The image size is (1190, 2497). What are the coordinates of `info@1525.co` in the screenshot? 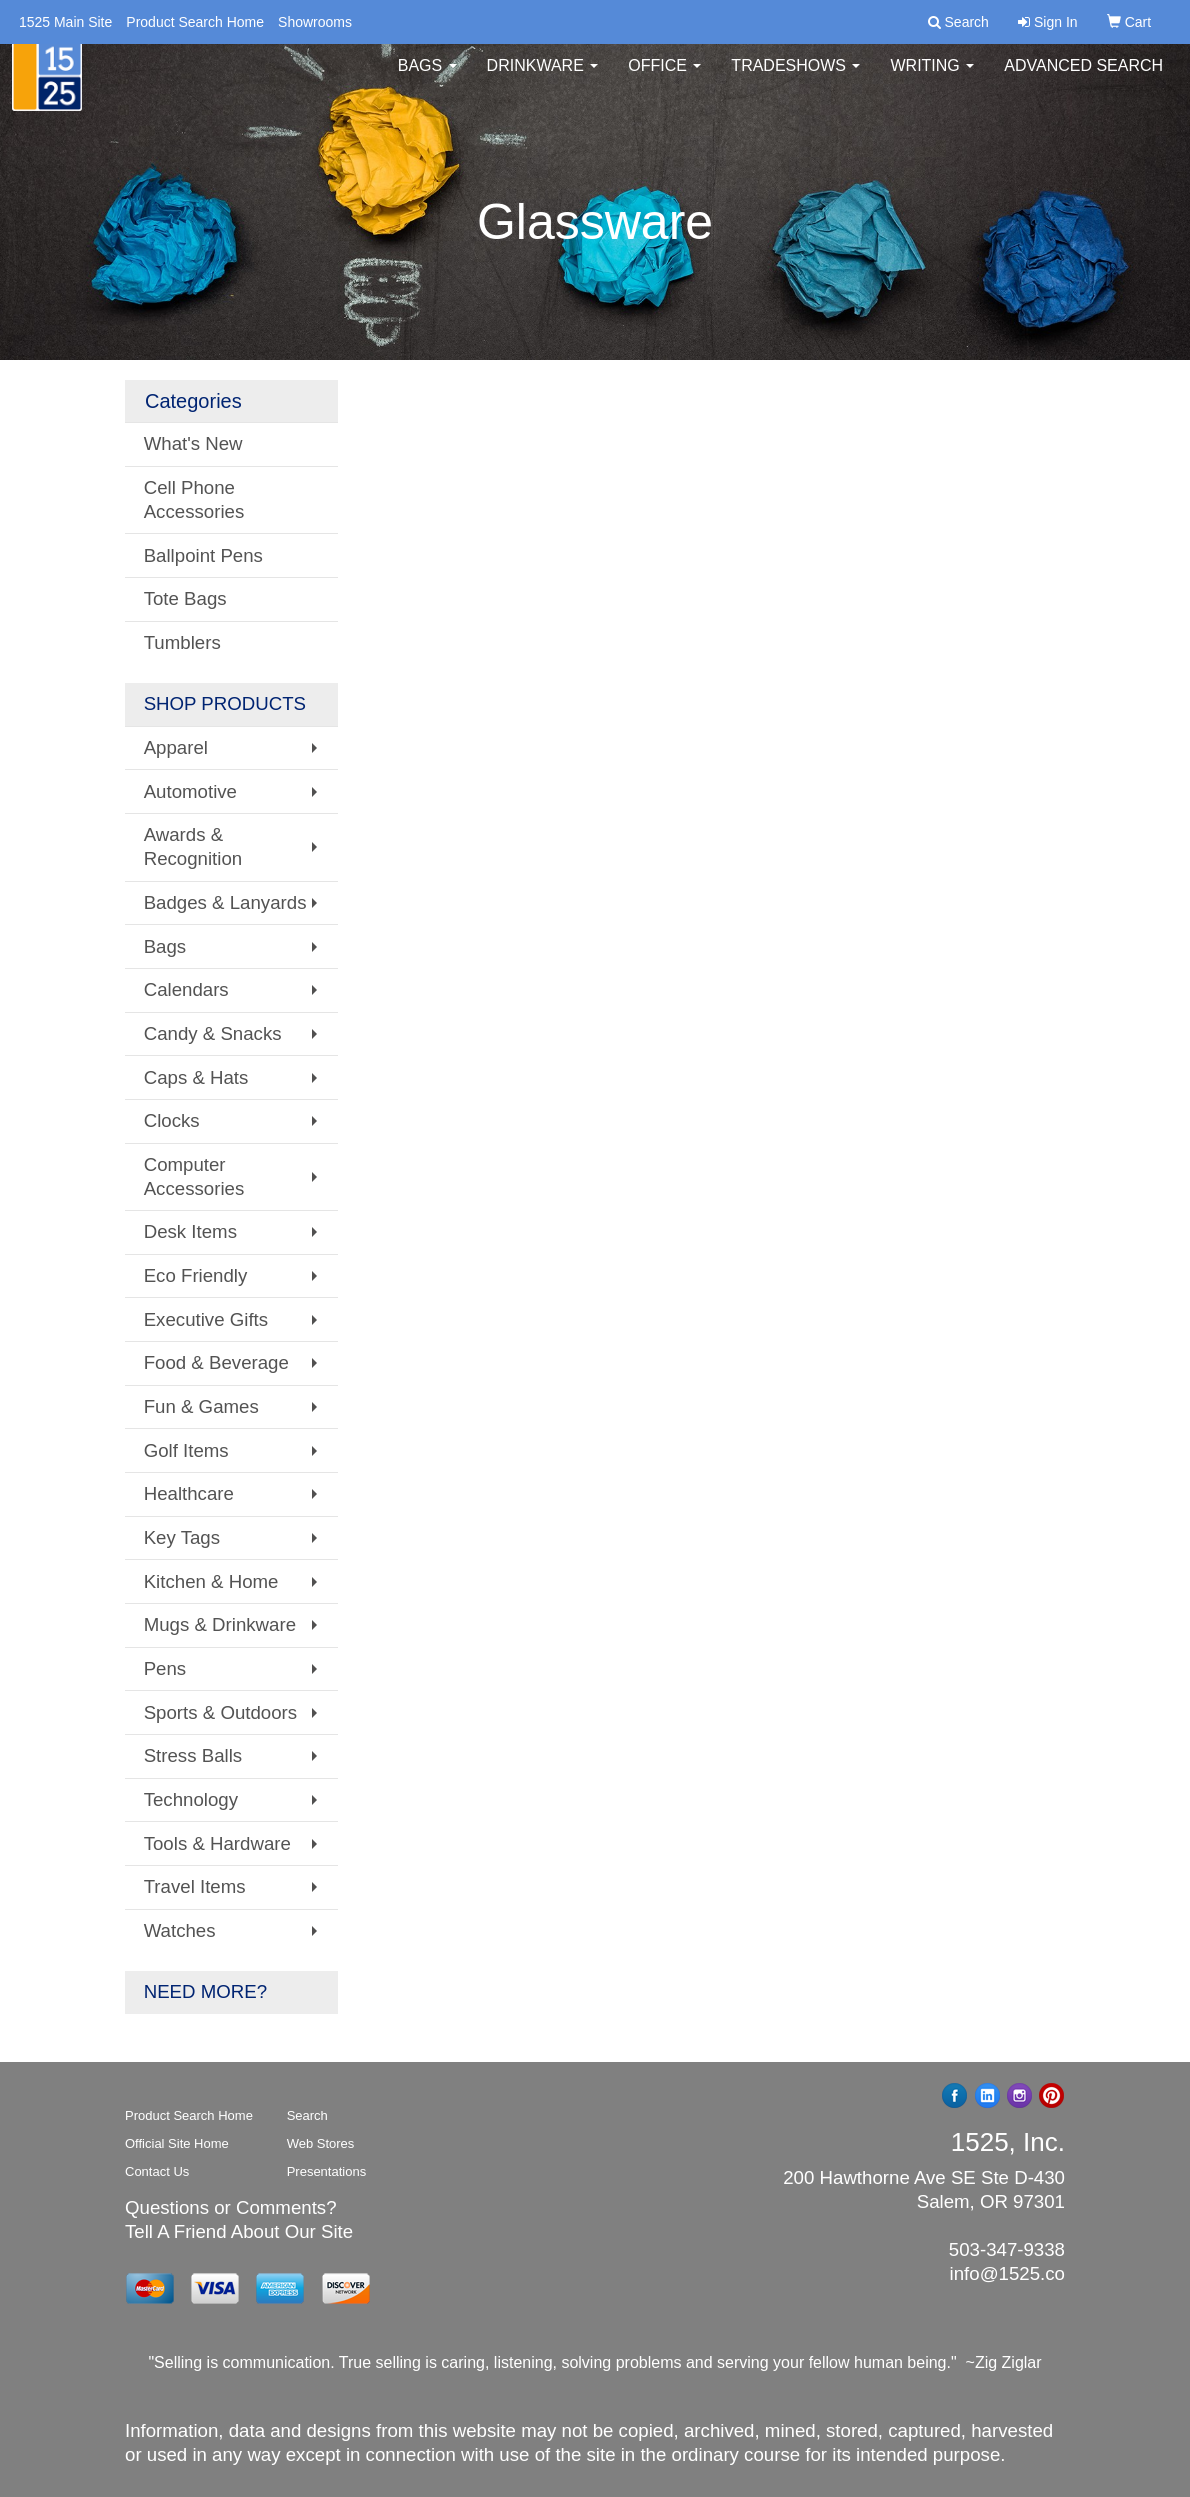 It's located at (1007, 2273).